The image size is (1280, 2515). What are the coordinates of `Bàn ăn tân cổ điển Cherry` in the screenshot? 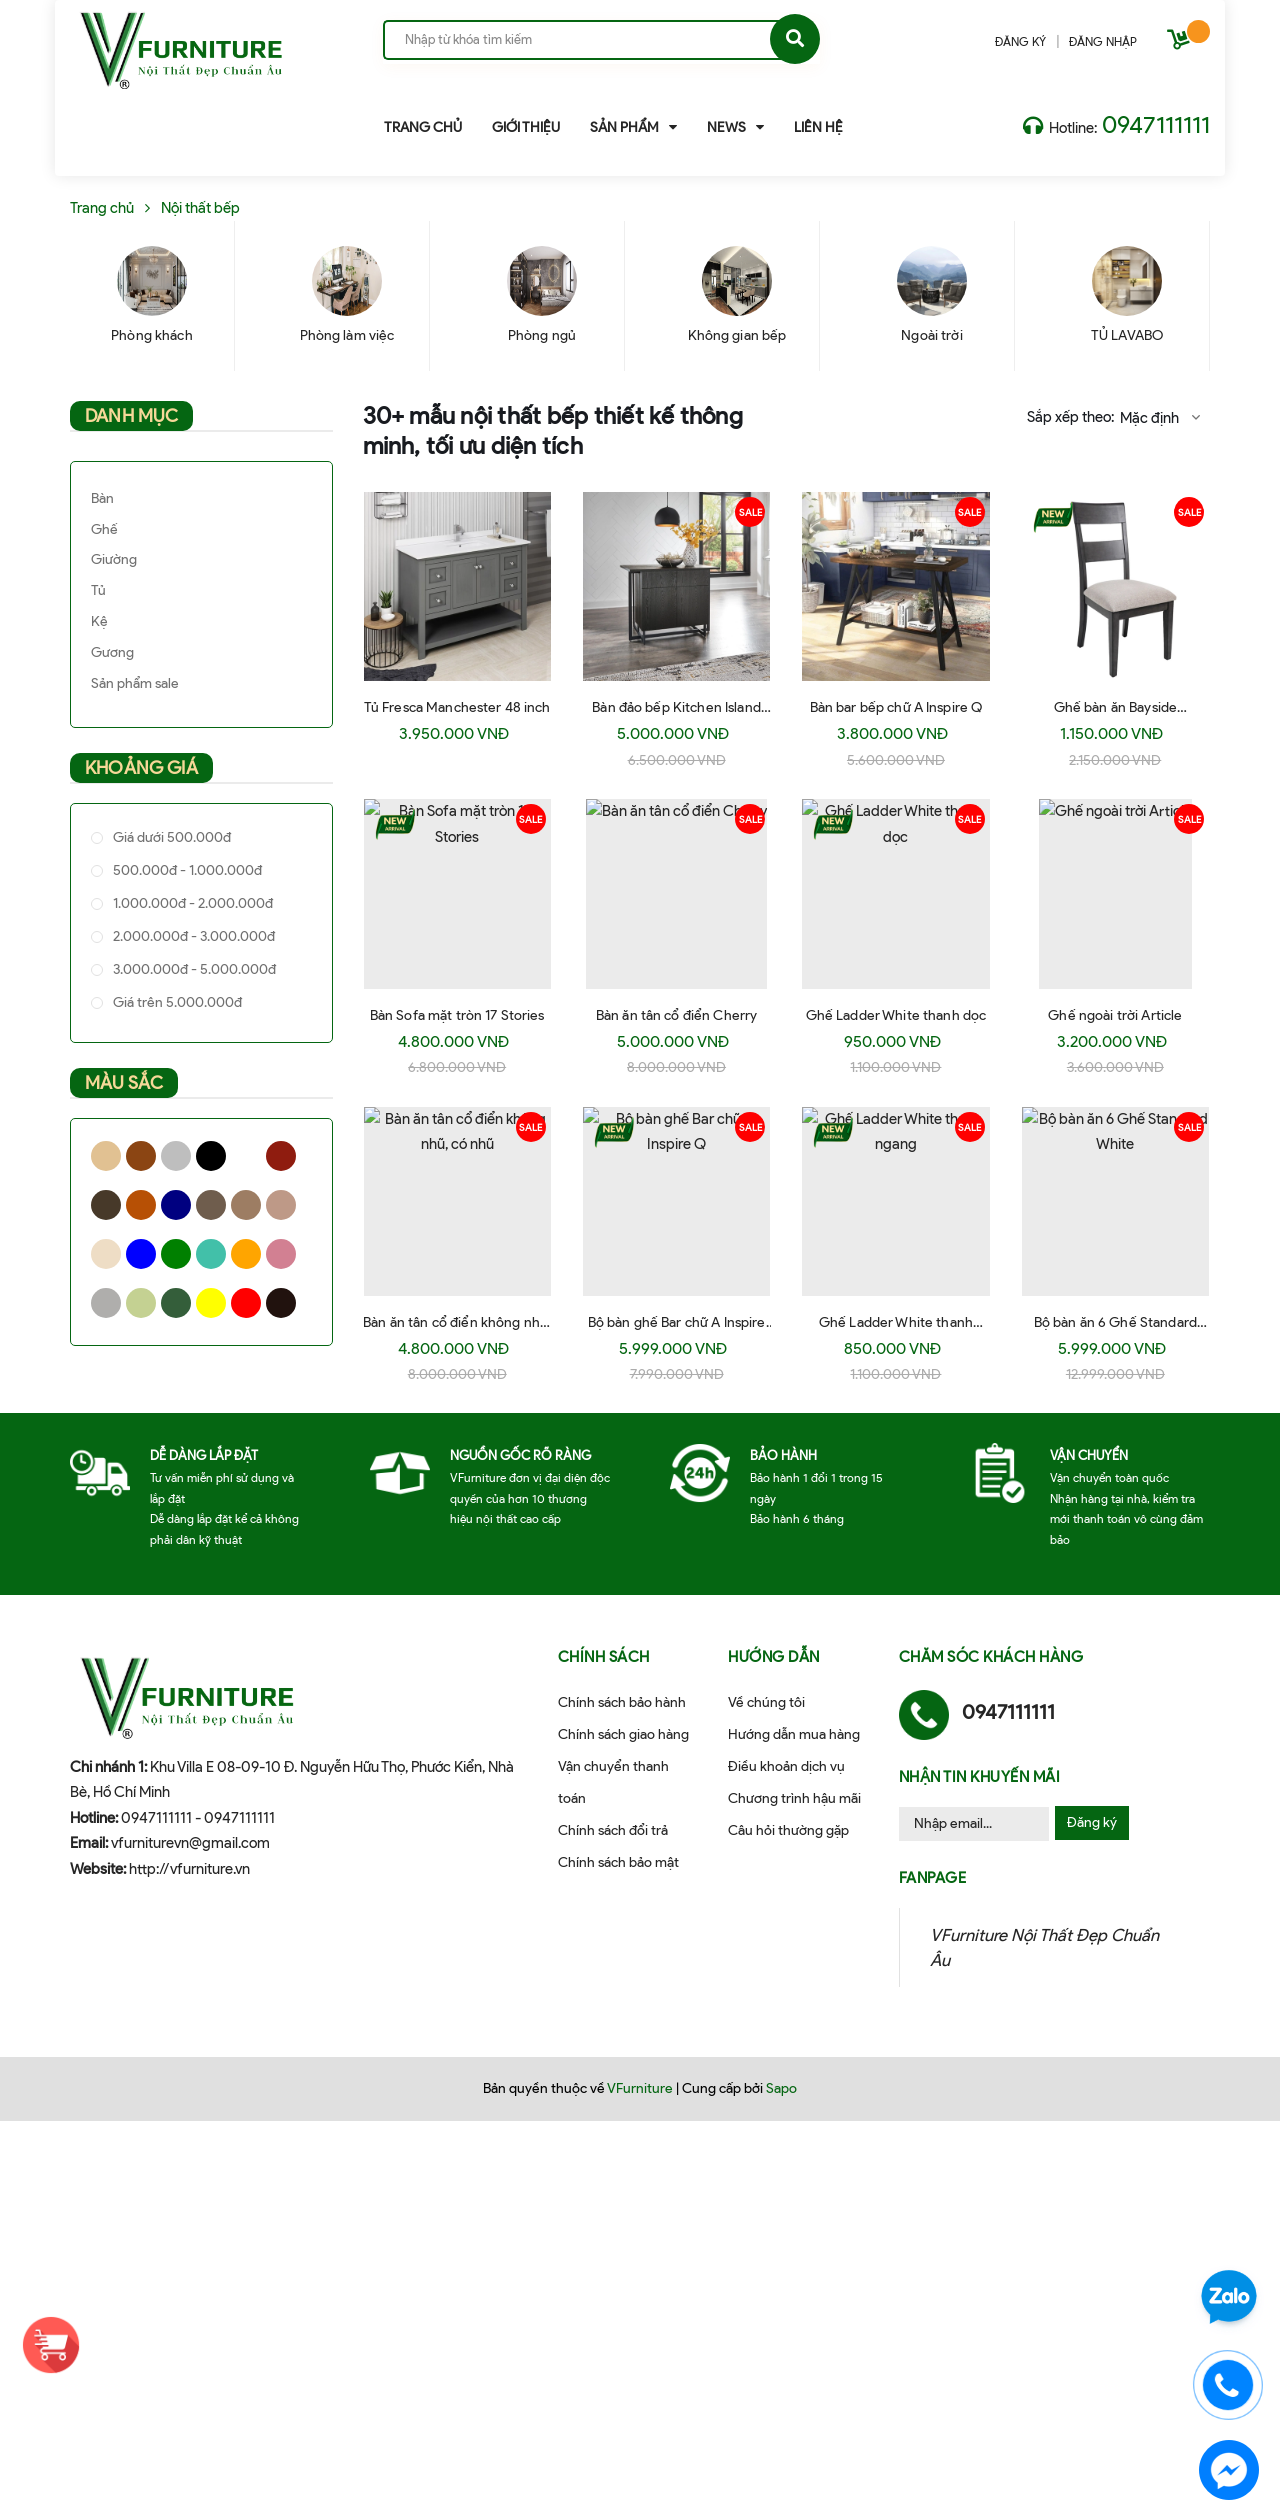 It's located at (677, 1015).